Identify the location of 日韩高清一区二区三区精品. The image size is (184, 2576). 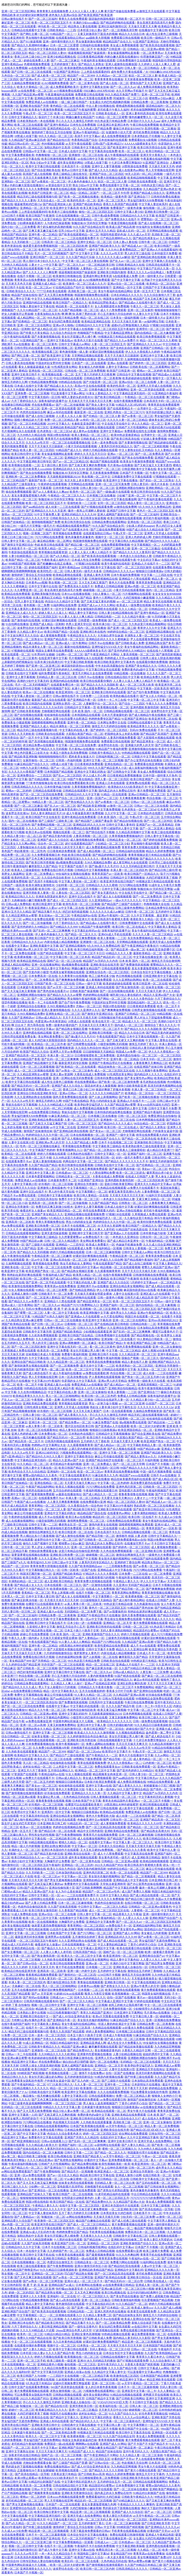
(58, 242).